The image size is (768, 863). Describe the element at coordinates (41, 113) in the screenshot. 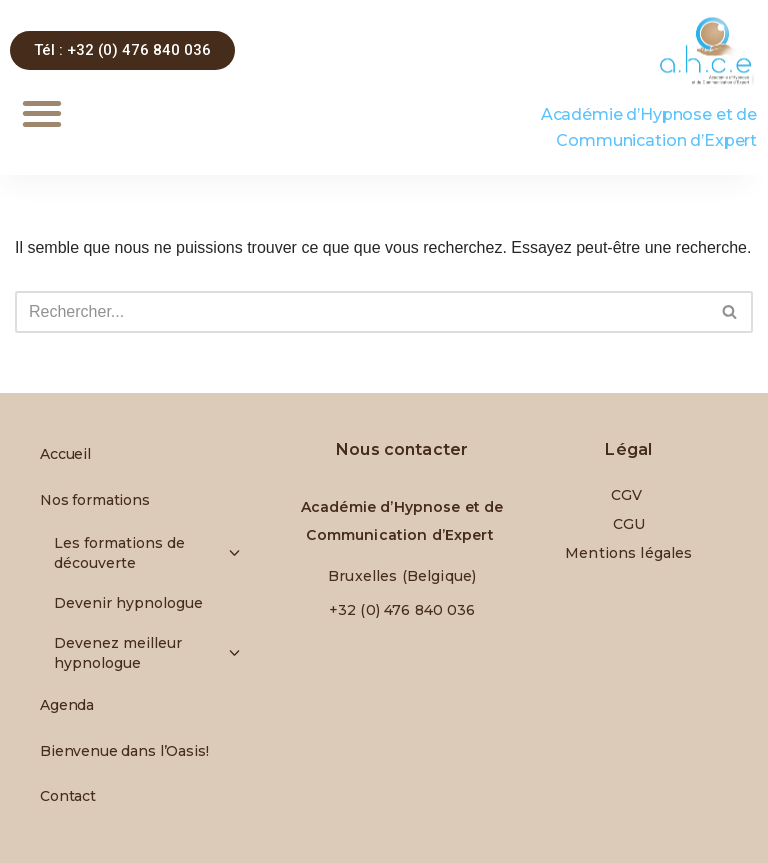

I see `[button]` at that location.